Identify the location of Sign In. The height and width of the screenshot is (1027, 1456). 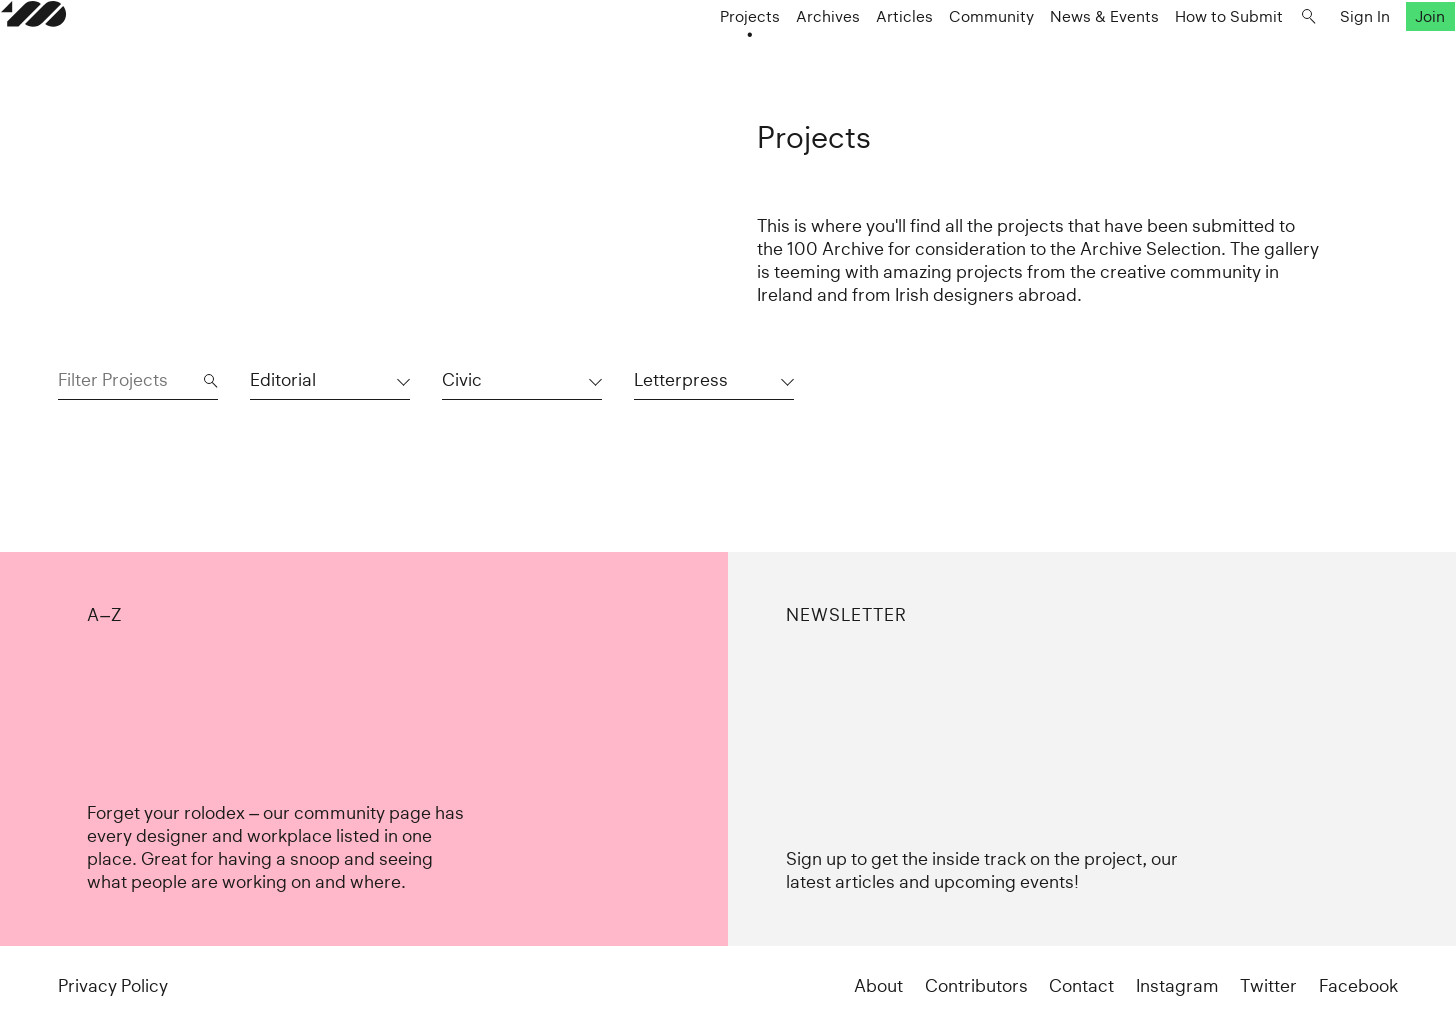
(1308, 56).